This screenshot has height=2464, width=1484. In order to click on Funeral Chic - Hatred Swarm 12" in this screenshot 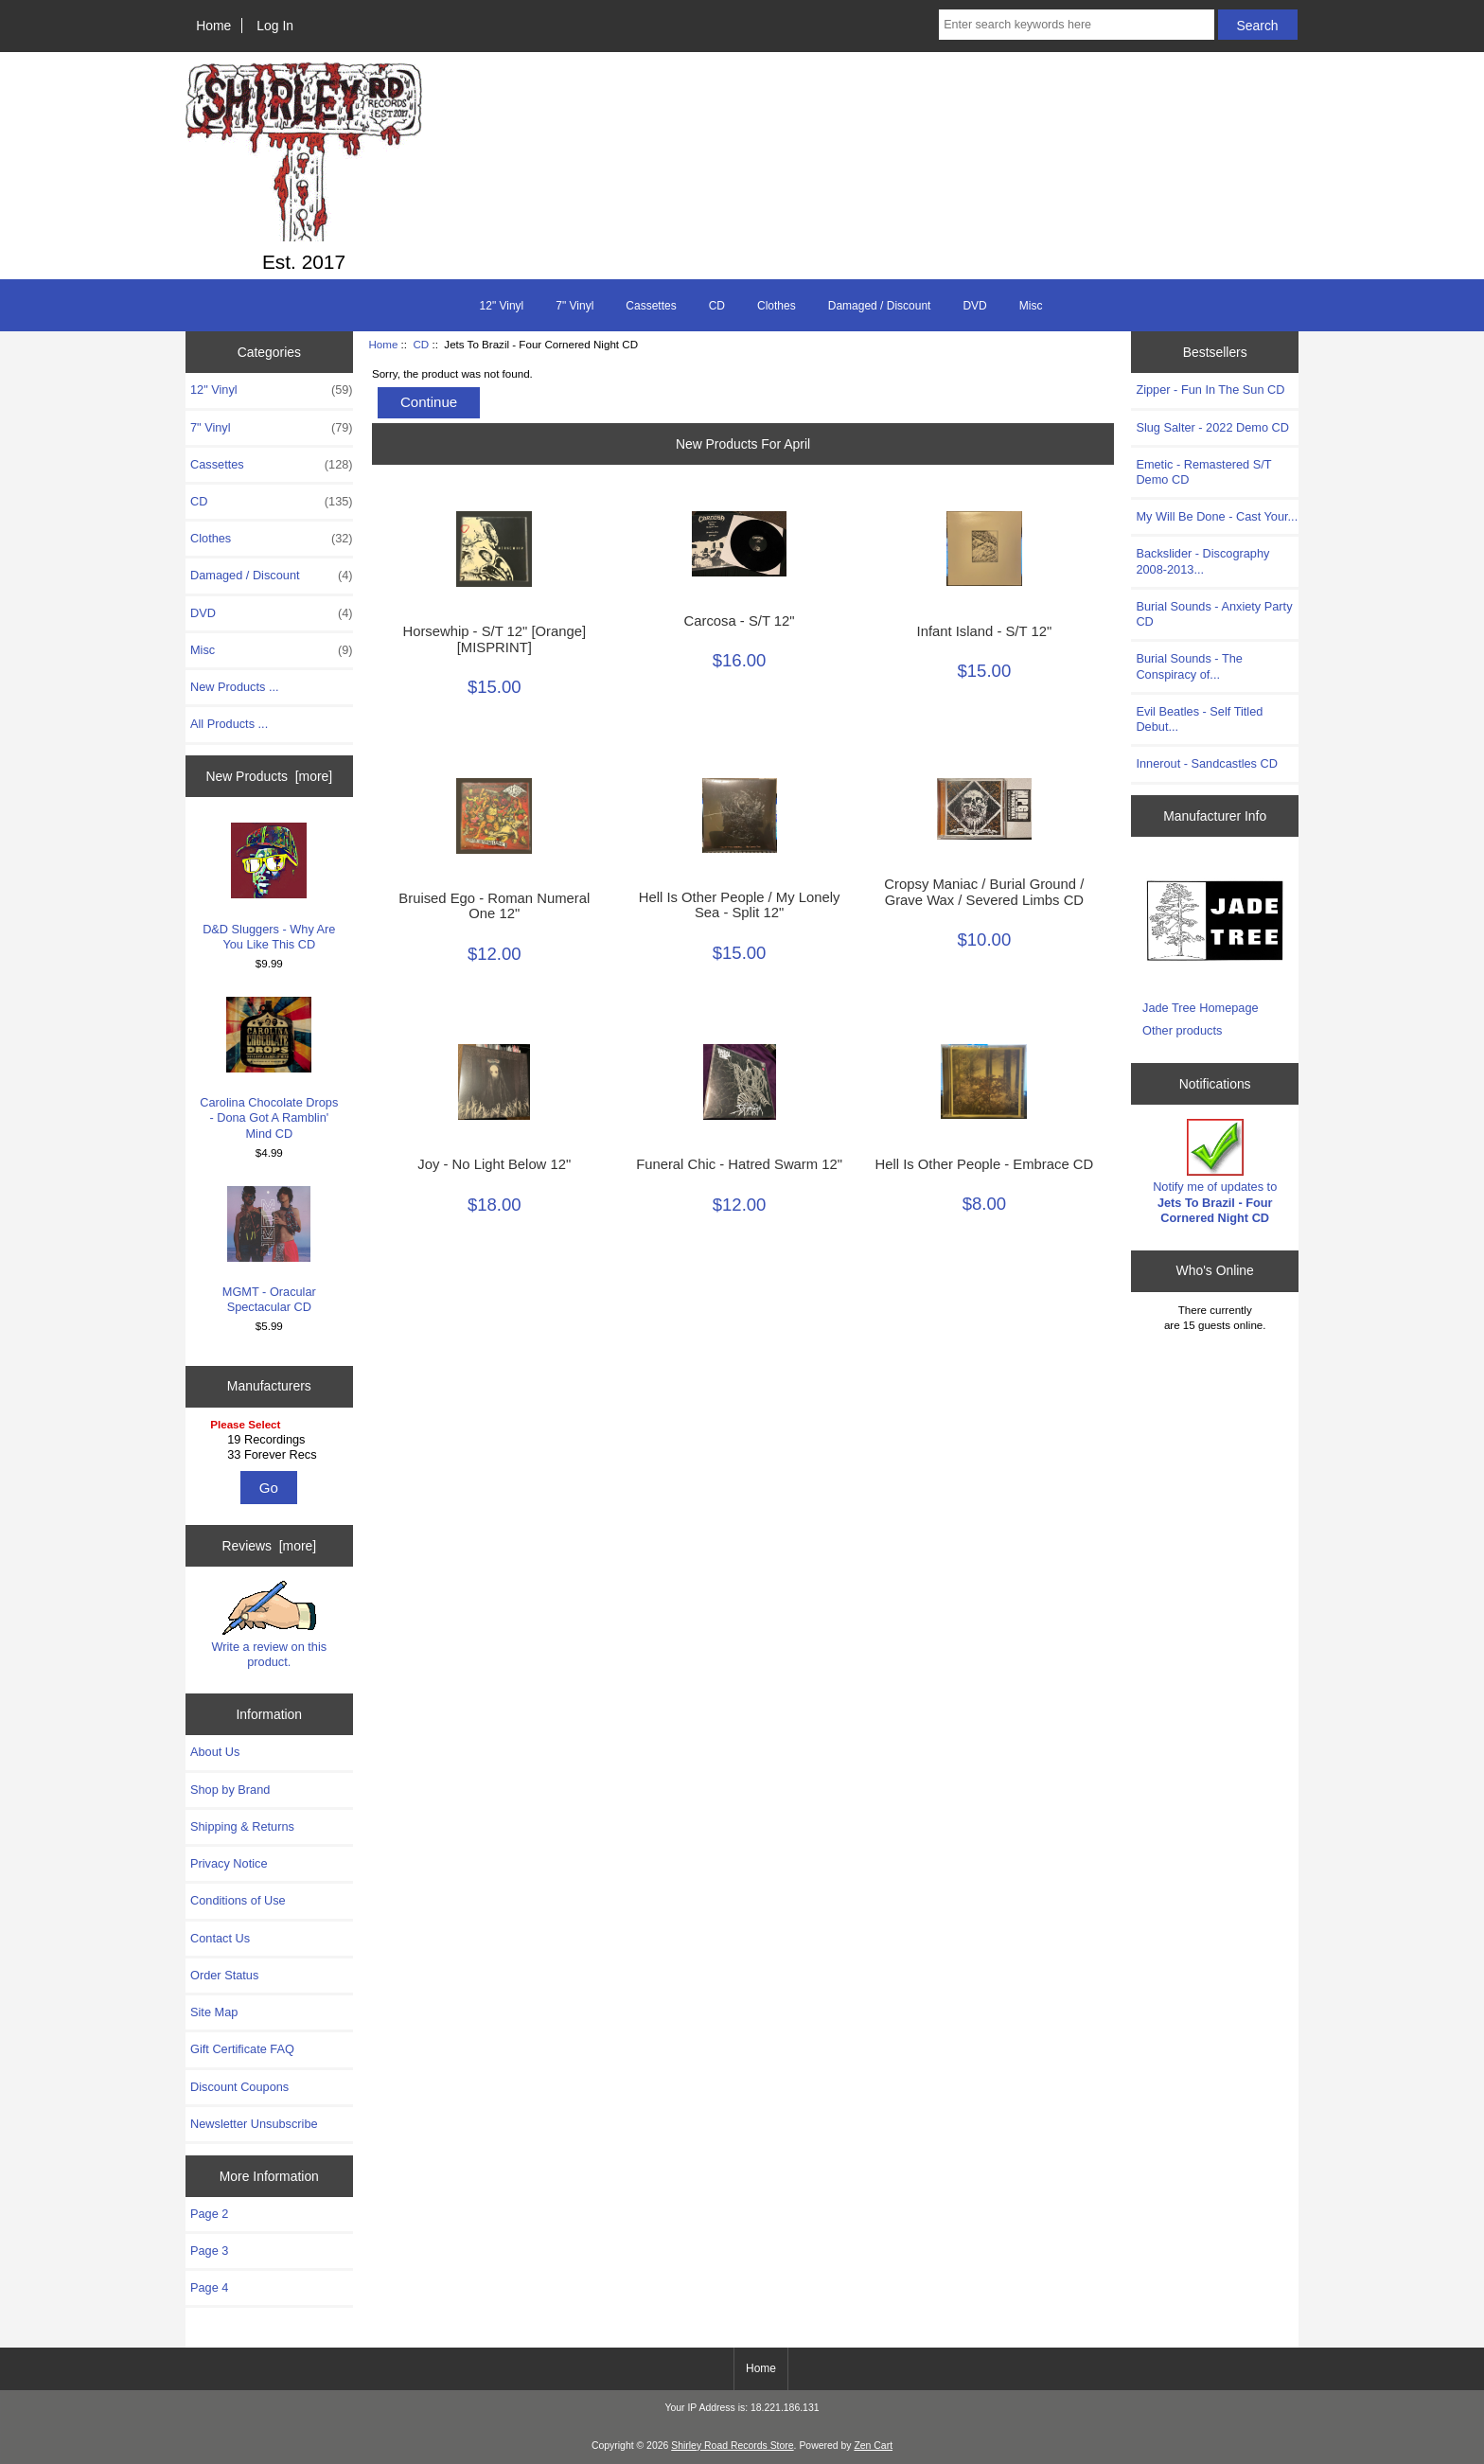, I will do `click(739, 1164)`.